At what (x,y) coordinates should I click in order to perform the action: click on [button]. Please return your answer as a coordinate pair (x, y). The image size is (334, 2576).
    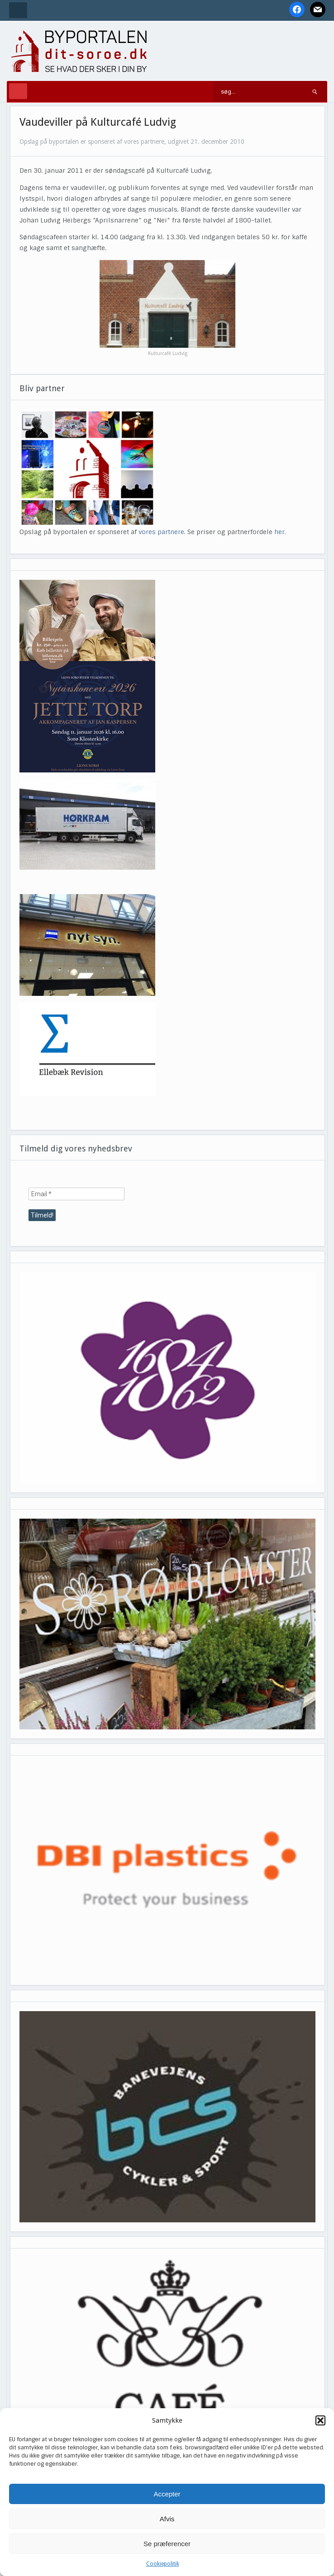
    Looking at the image, I should click on (320, 2420).